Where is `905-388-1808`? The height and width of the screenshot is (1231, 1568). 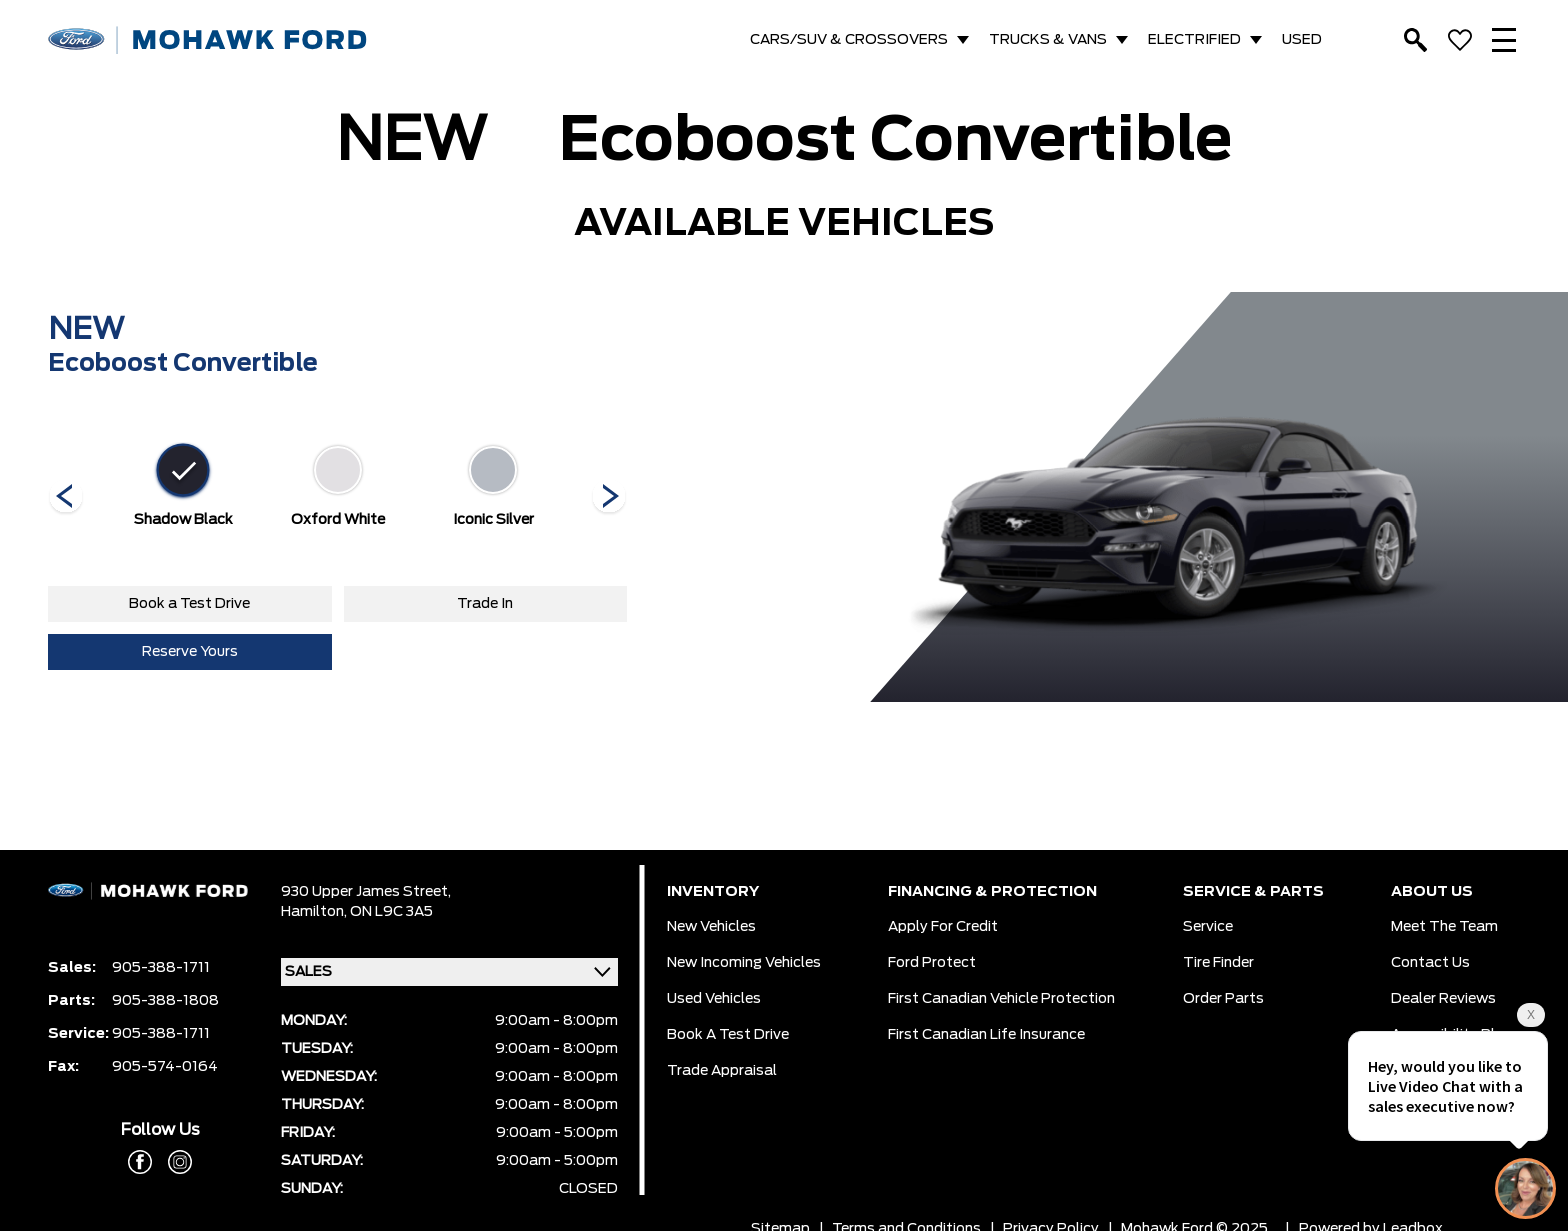
905-388-1808 is located at coordinates (165, 1001).